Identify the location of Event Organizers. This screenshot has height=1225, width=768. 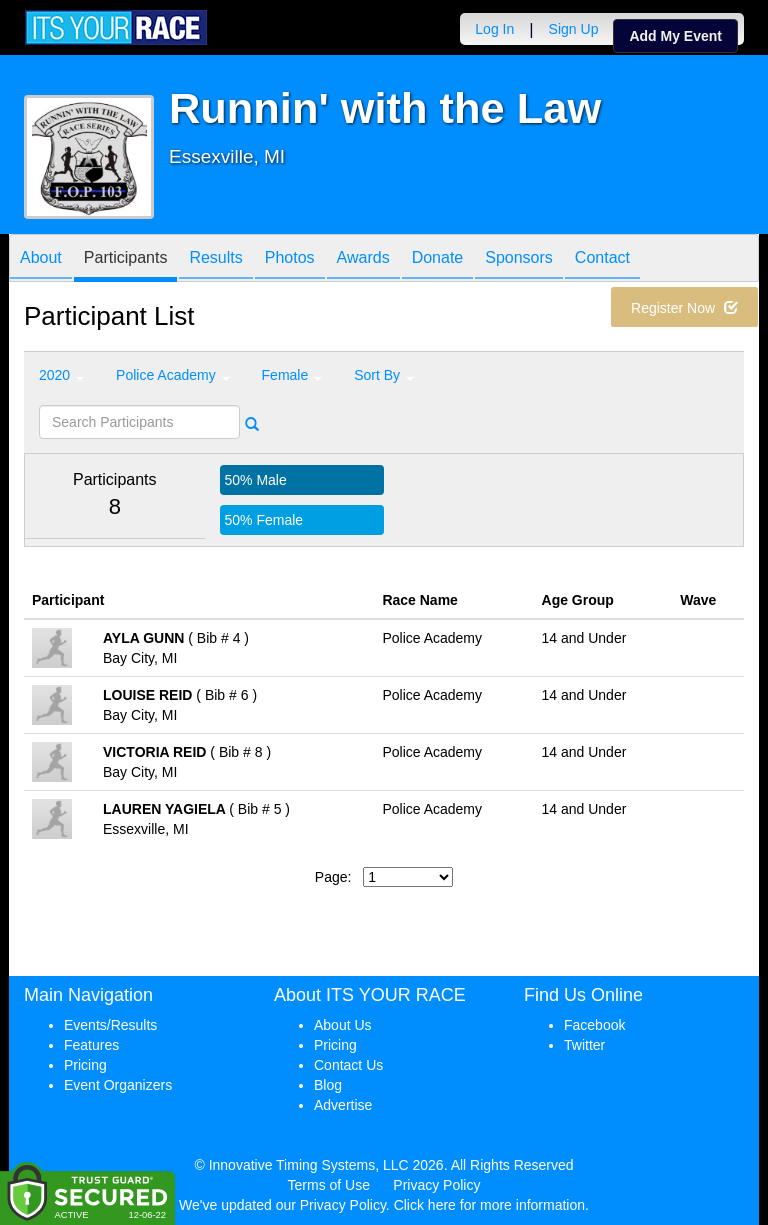
(118, 1085).